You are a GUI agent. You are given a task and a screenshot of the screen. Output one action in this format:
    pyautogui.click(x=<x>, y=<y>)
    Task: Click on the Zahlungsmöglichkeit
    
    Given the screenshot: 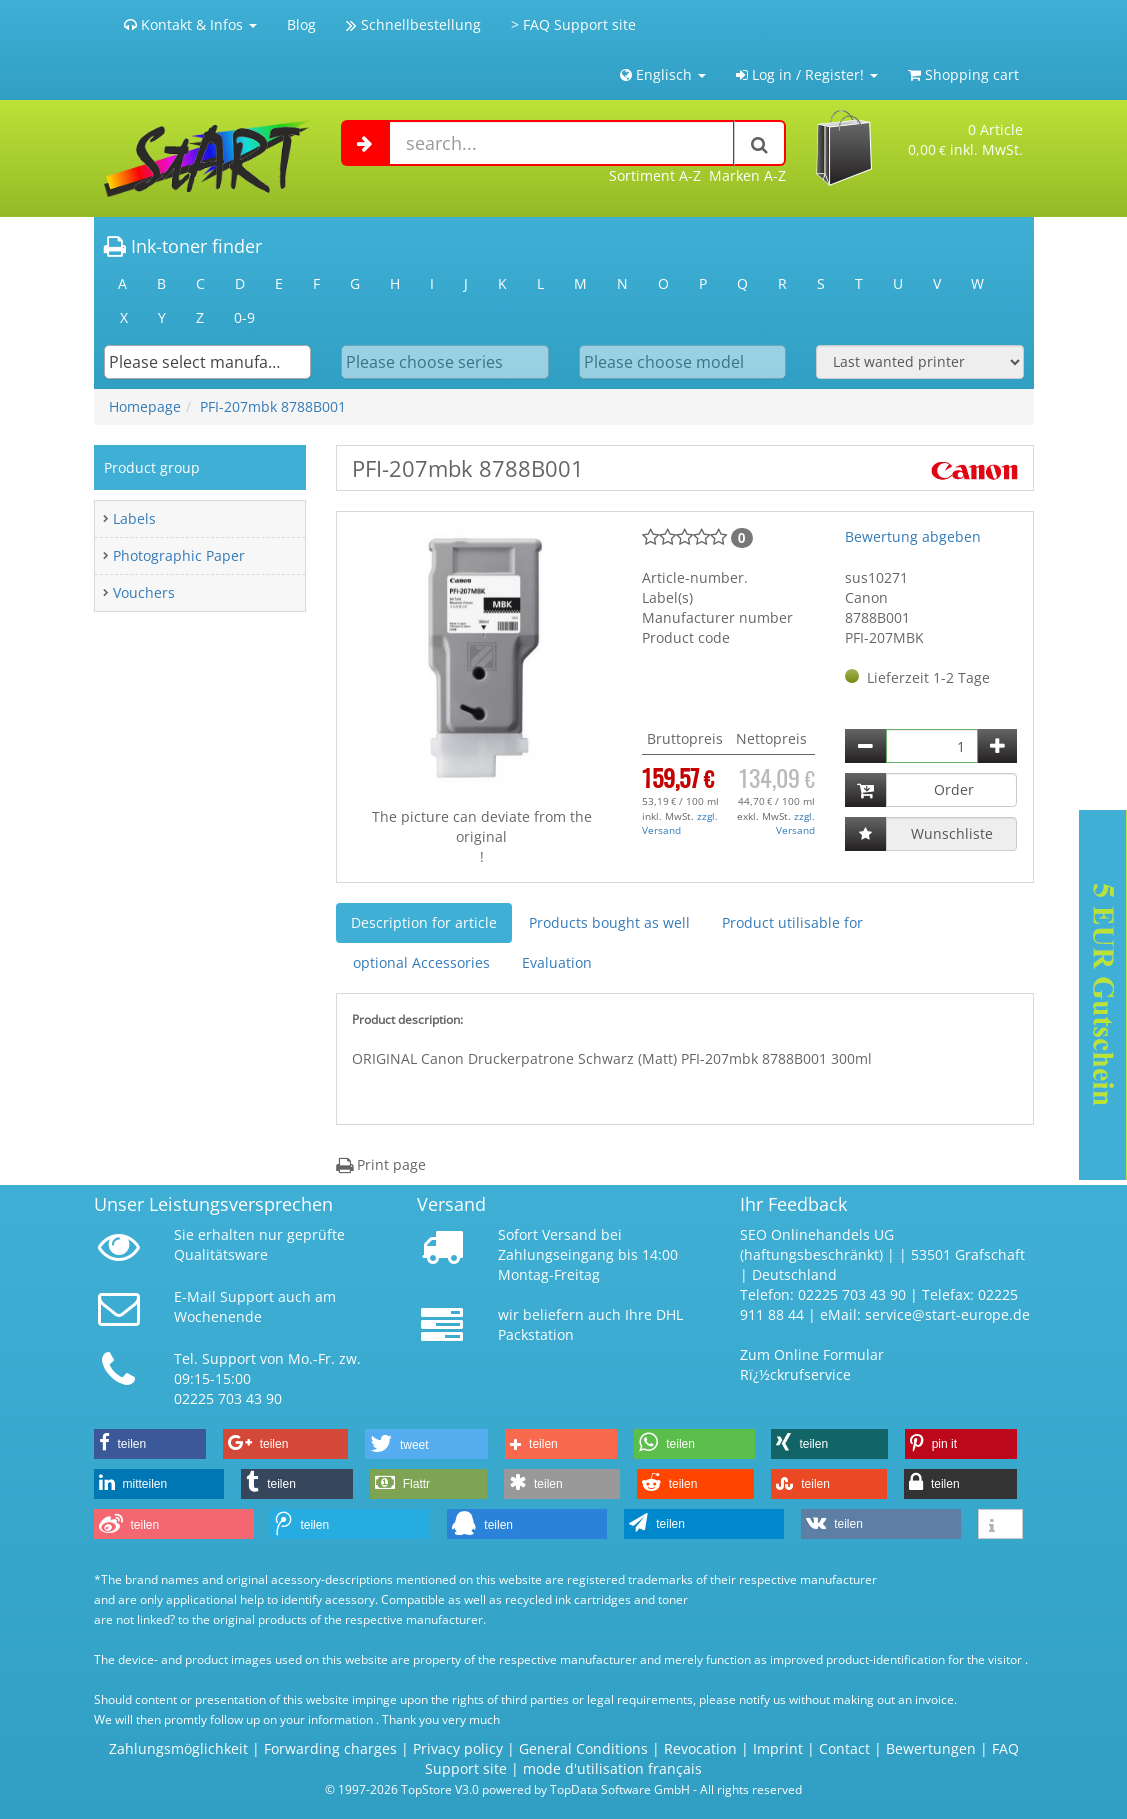 What is the action you would take?
    pyautogui.click(x=178, y=1748)
    